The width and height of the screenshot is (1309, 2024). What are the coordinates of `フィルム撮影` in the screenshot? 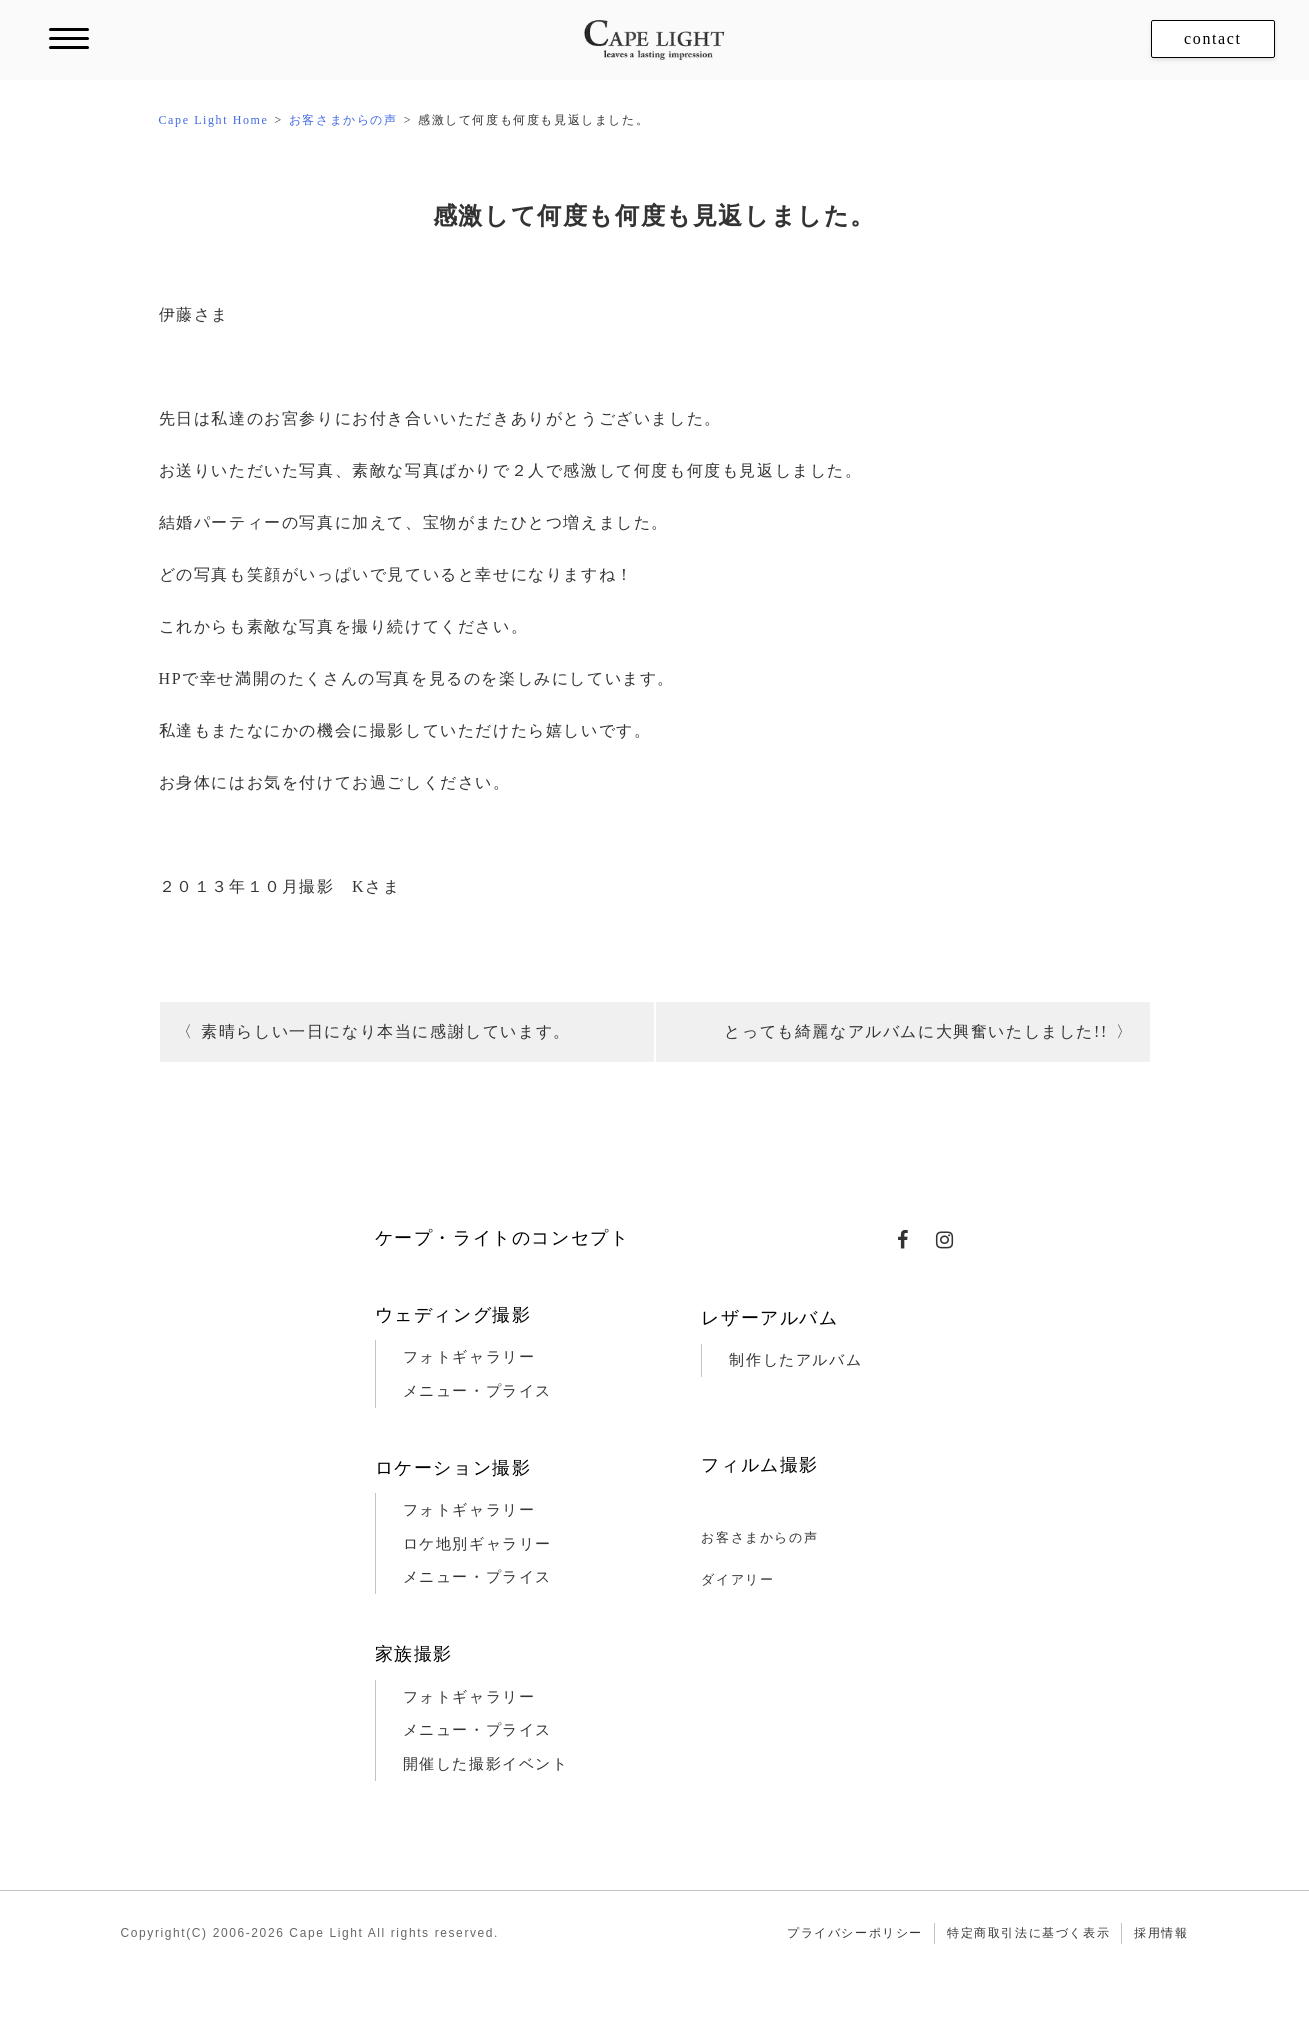 It's located at (760, 1465).